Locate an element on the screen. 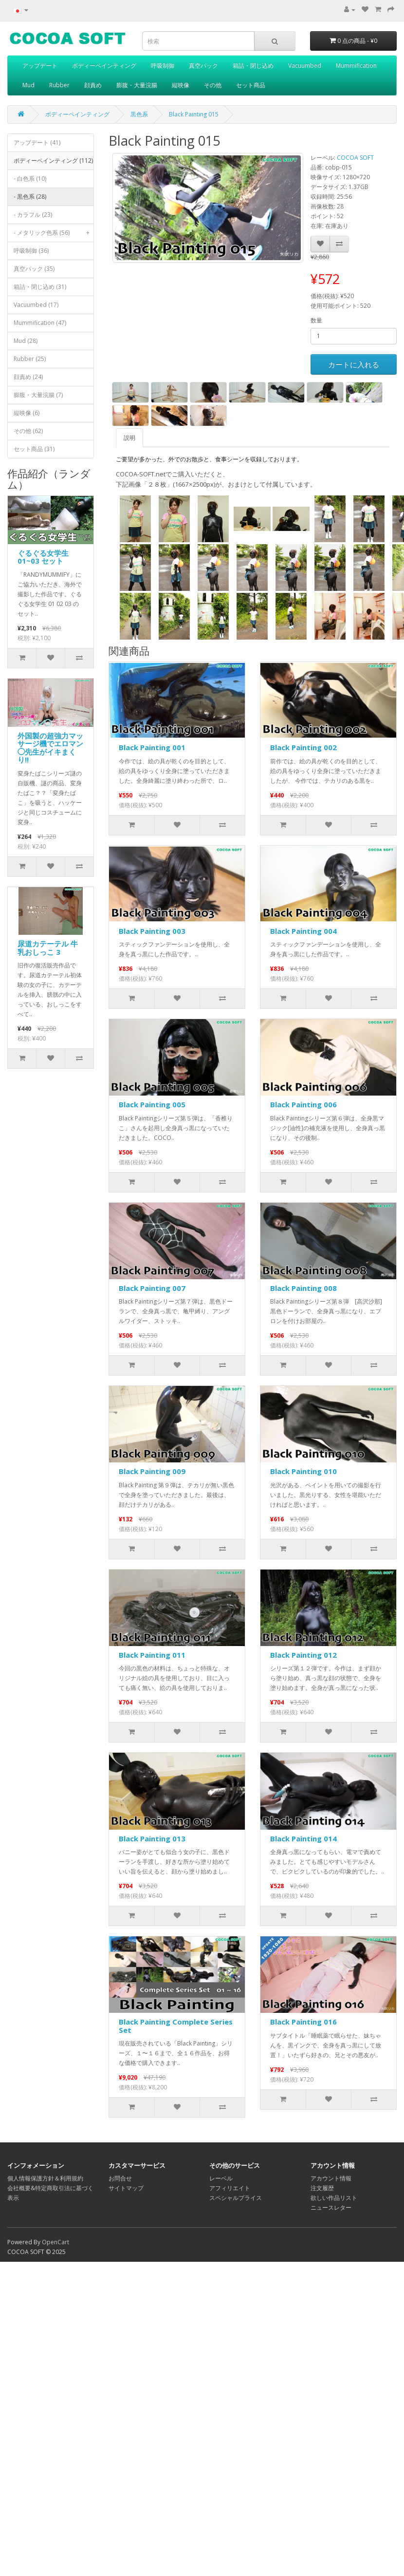 The width and height of the screenshot is (404, 2576). ボディーペインティング is located at coordinates (104, 65).